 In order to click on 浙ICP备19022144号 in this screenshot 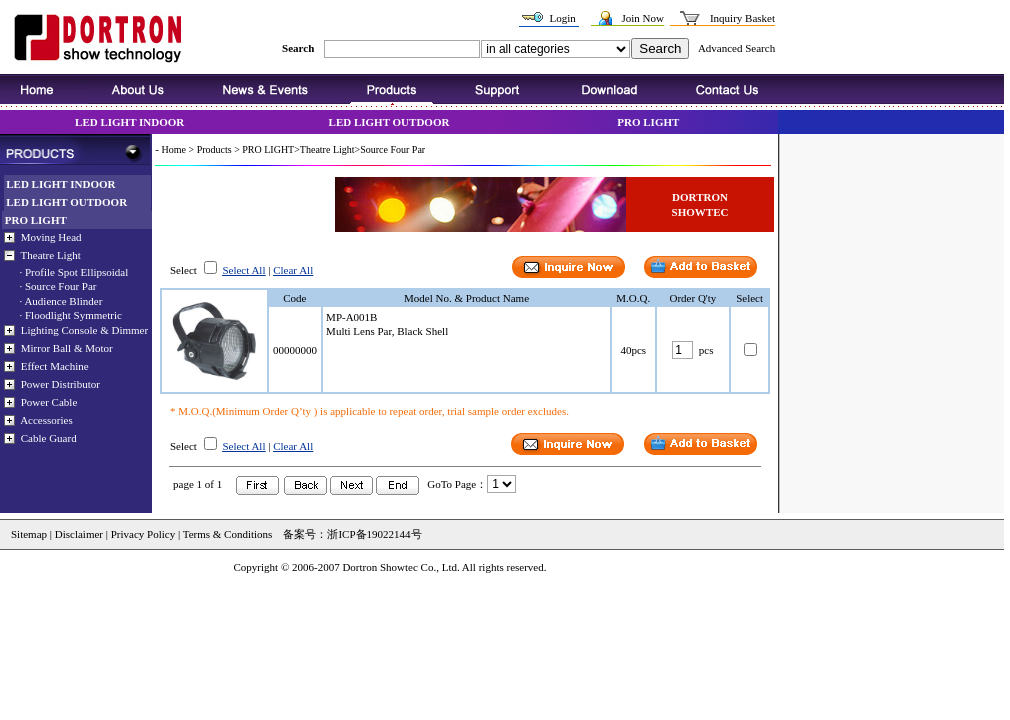, I will do `click(374, 534)`.